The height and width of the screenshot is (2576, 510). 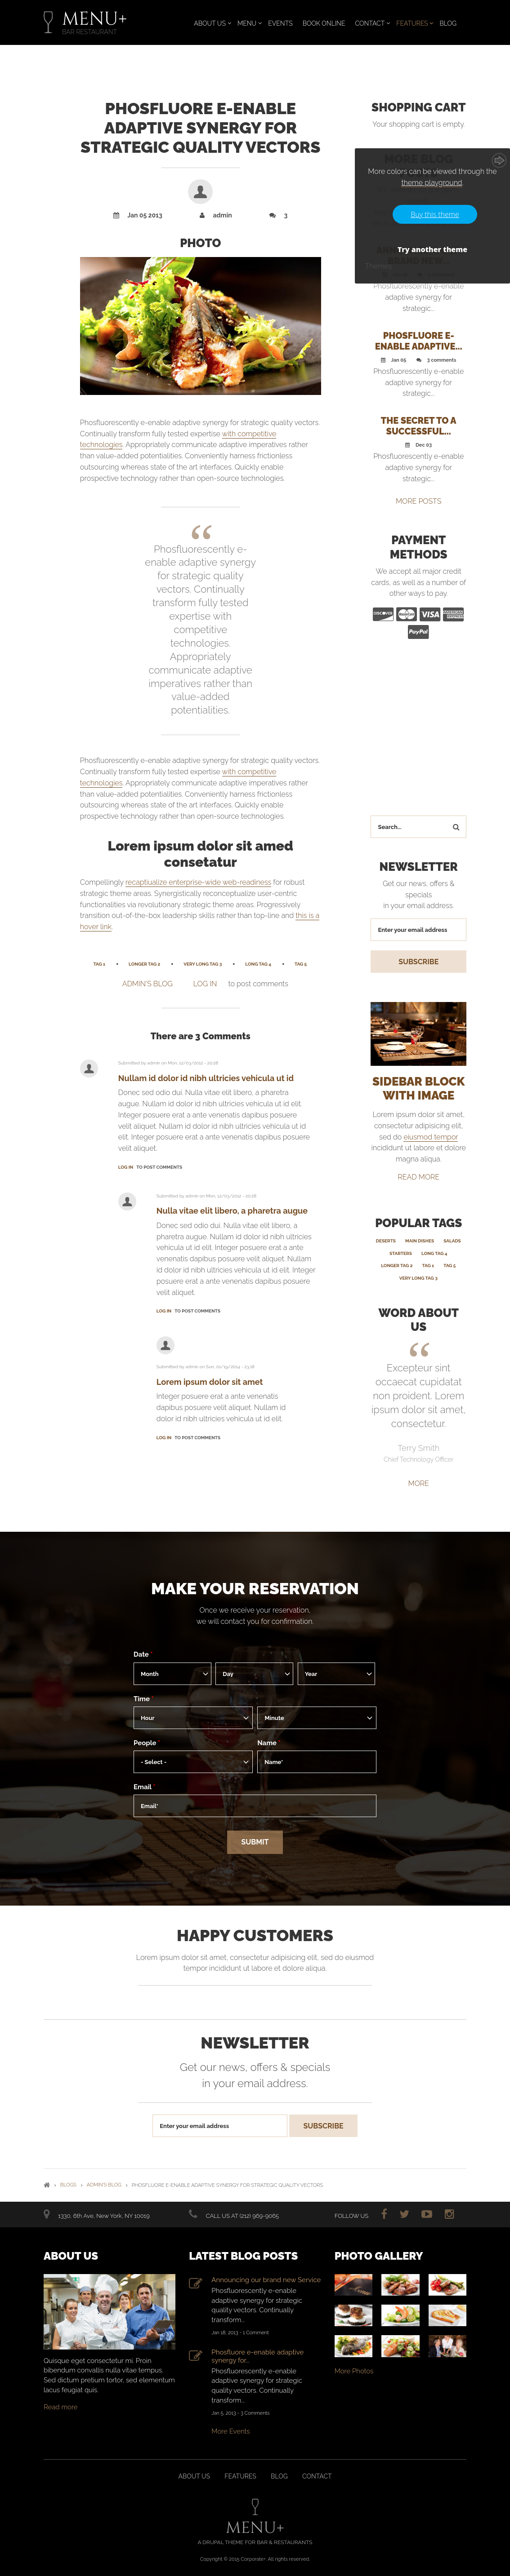 I want to click on Log in, so click(x=205, y=984).